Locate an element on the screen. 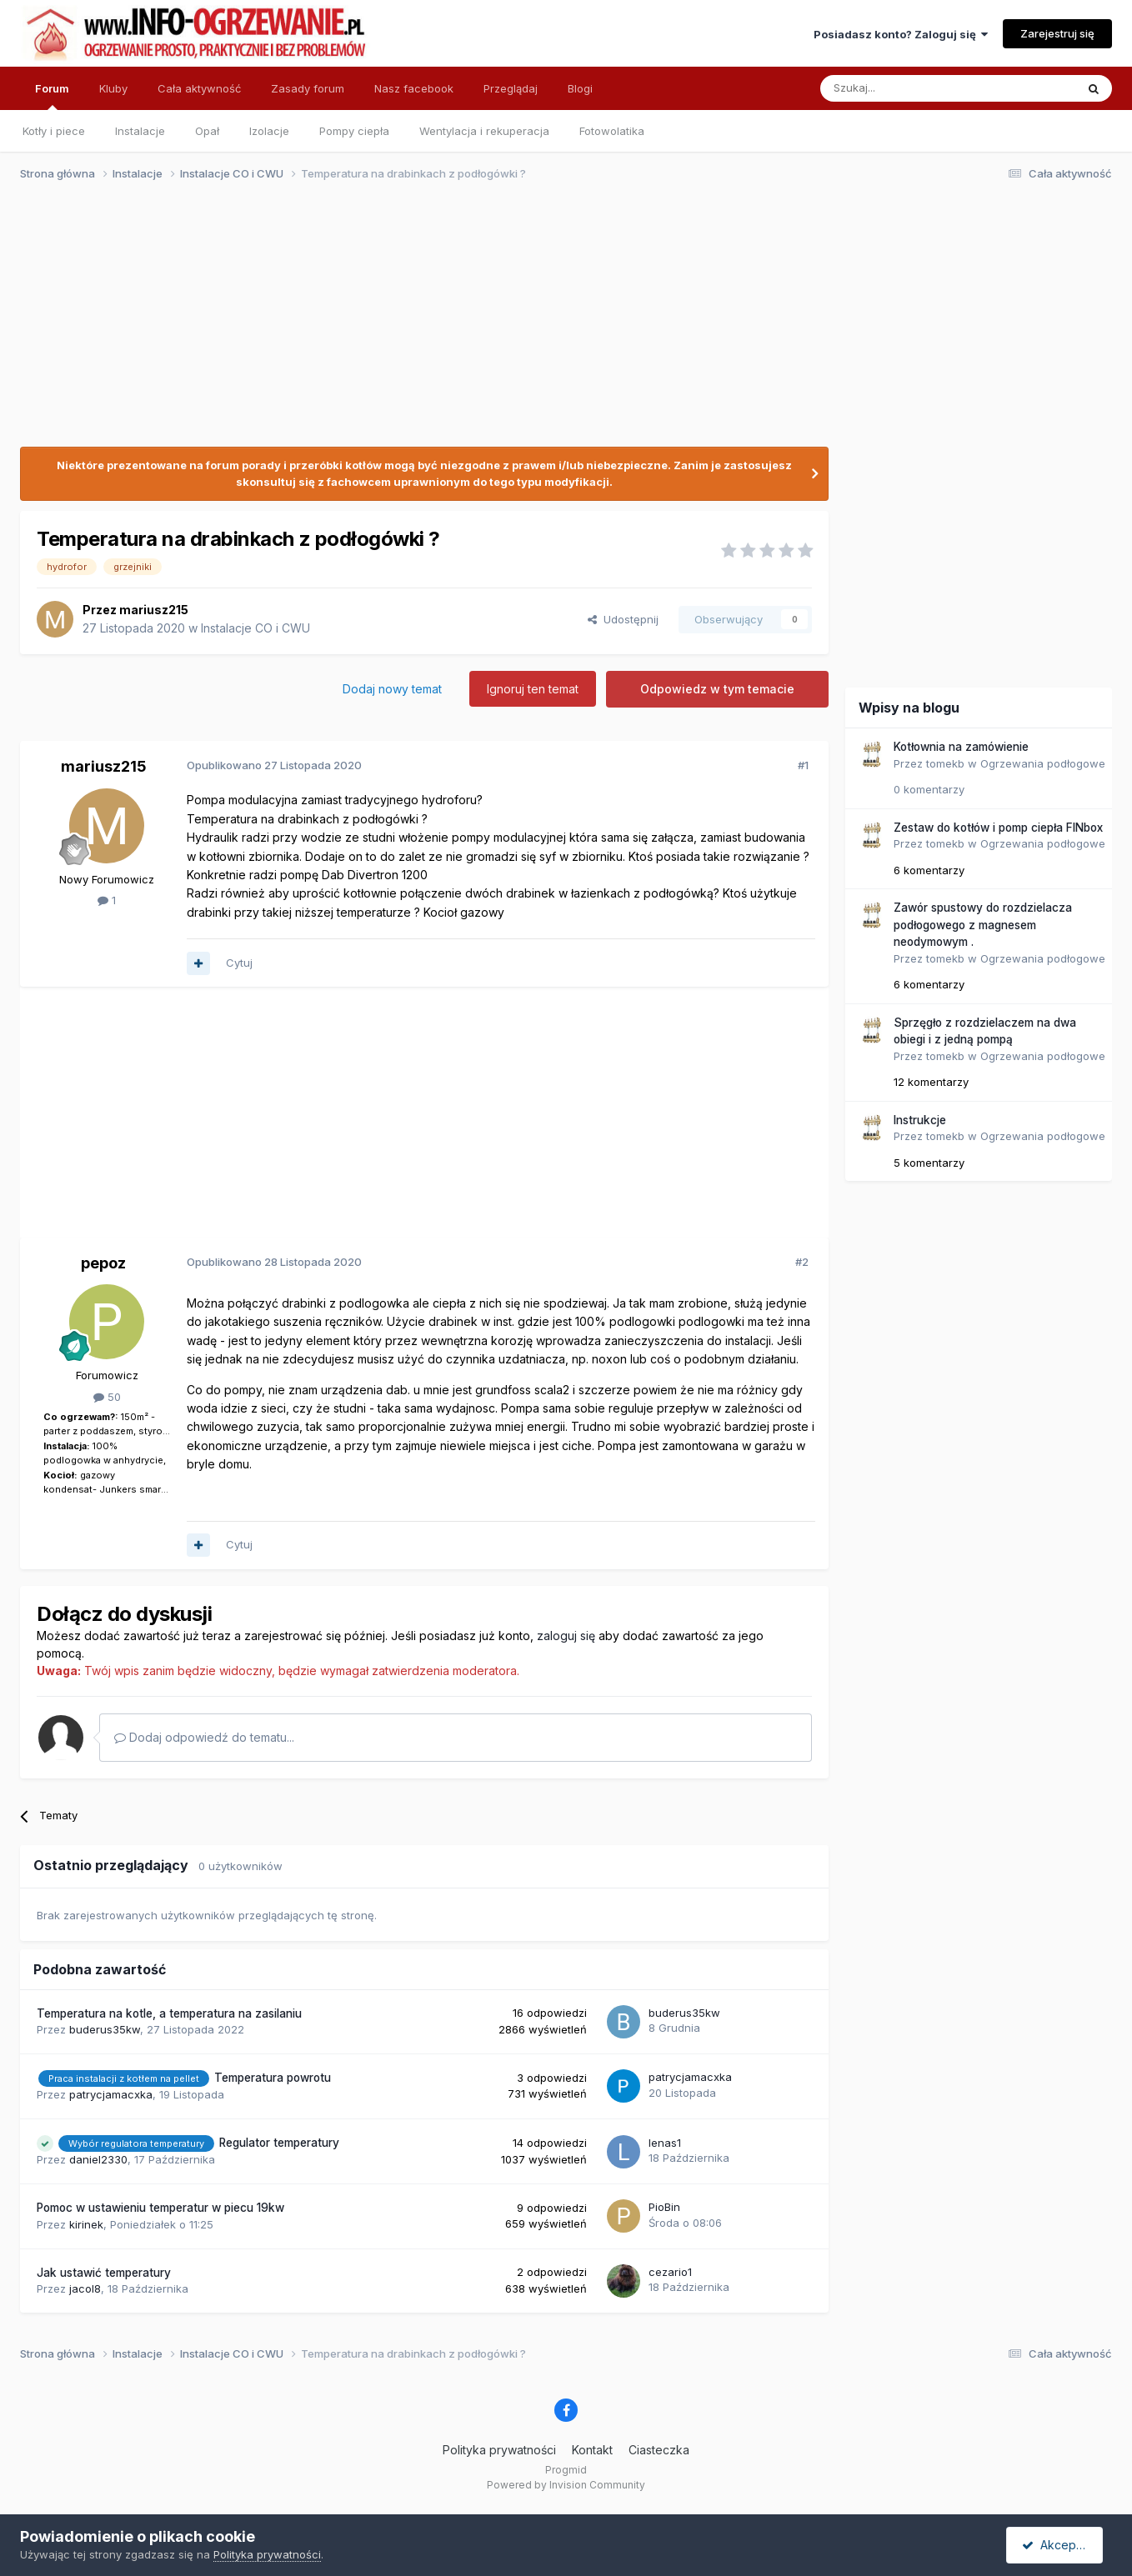  jacol8 is located at coordinates (85, 2288).